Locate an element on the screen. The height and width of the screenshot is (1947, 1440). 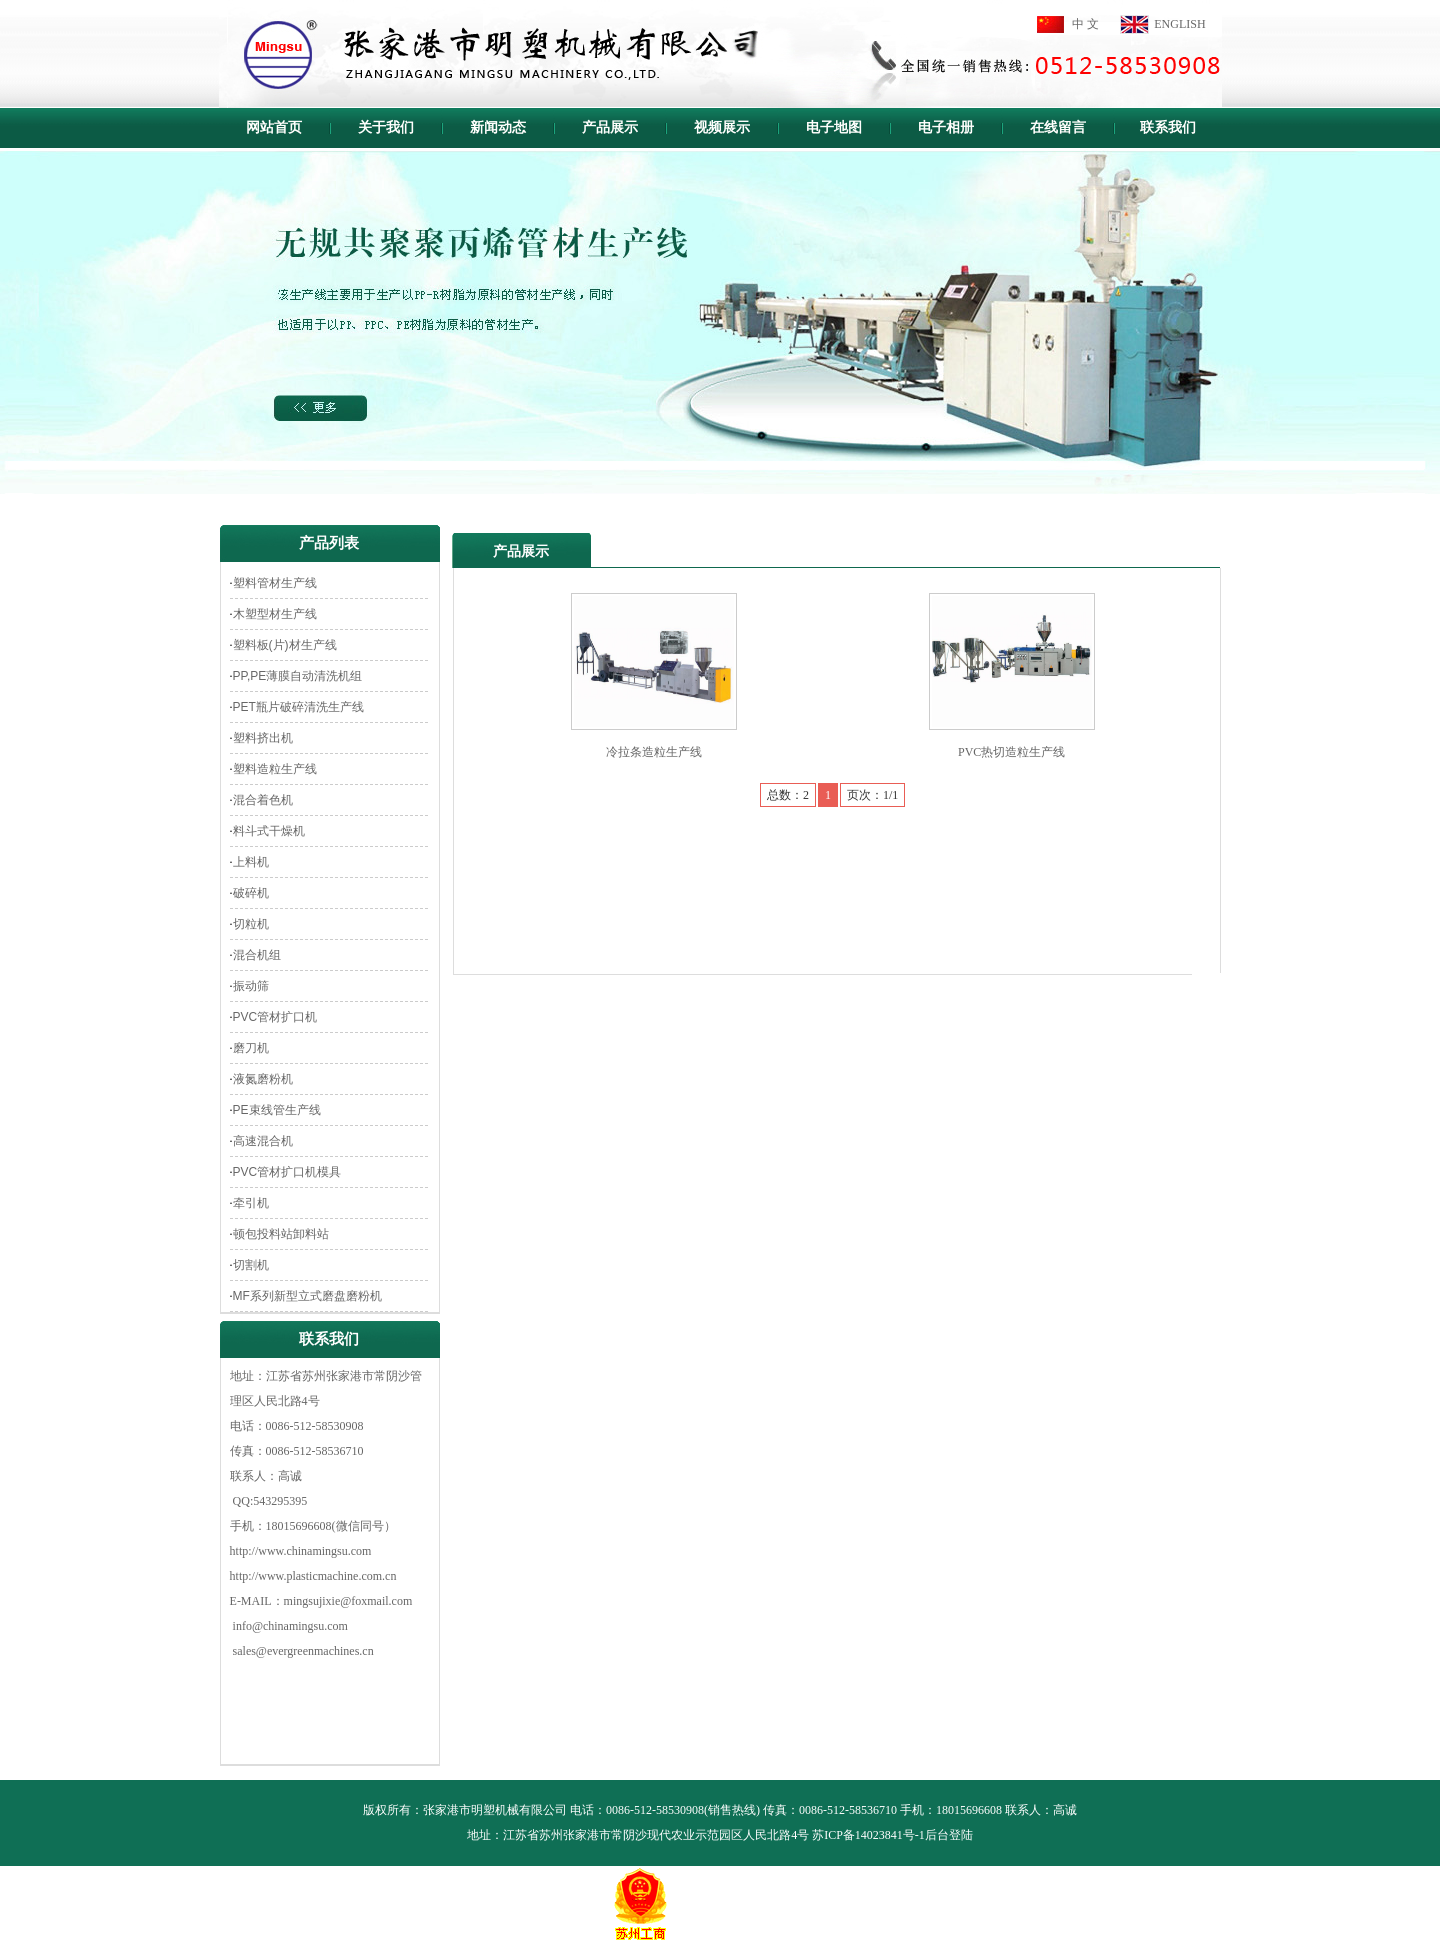
塑料造粒生产线 is located at coordinates (275, 769).